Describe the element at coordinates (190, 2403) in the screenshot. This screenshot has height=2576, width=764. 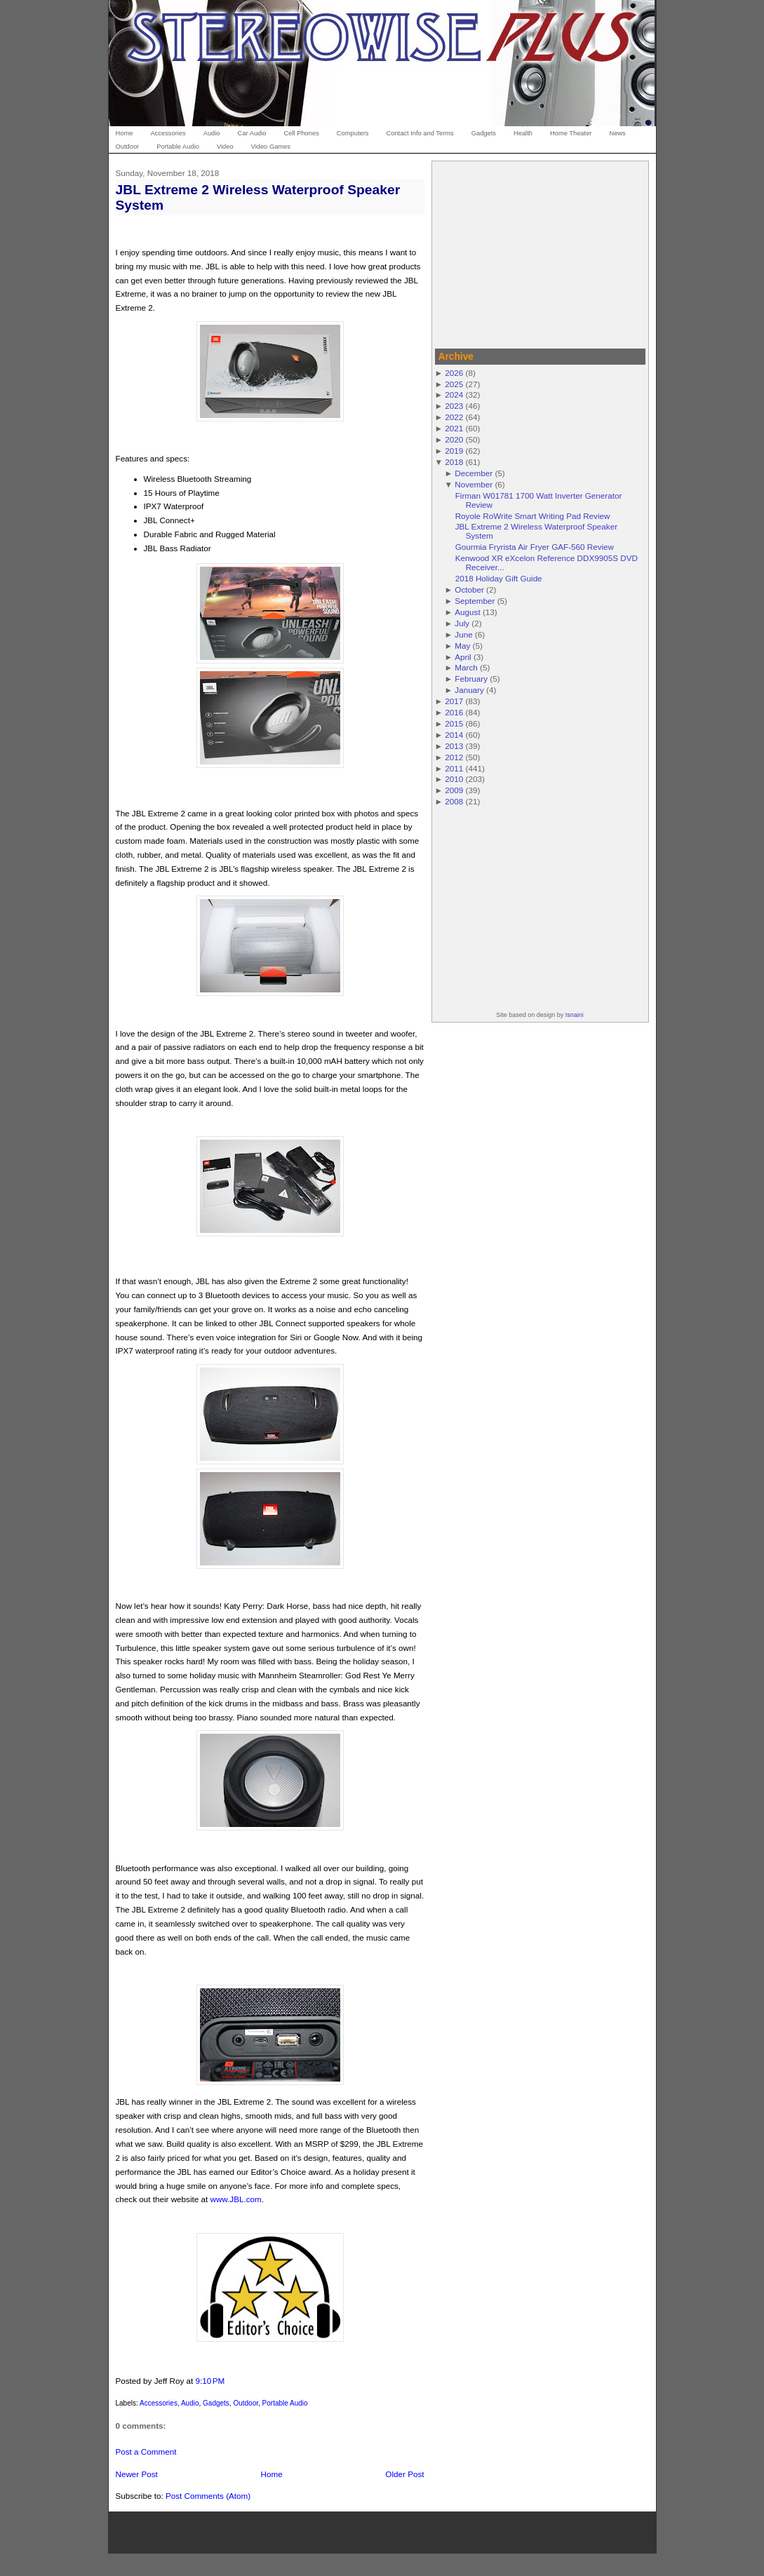
I see `Audio` at that location.